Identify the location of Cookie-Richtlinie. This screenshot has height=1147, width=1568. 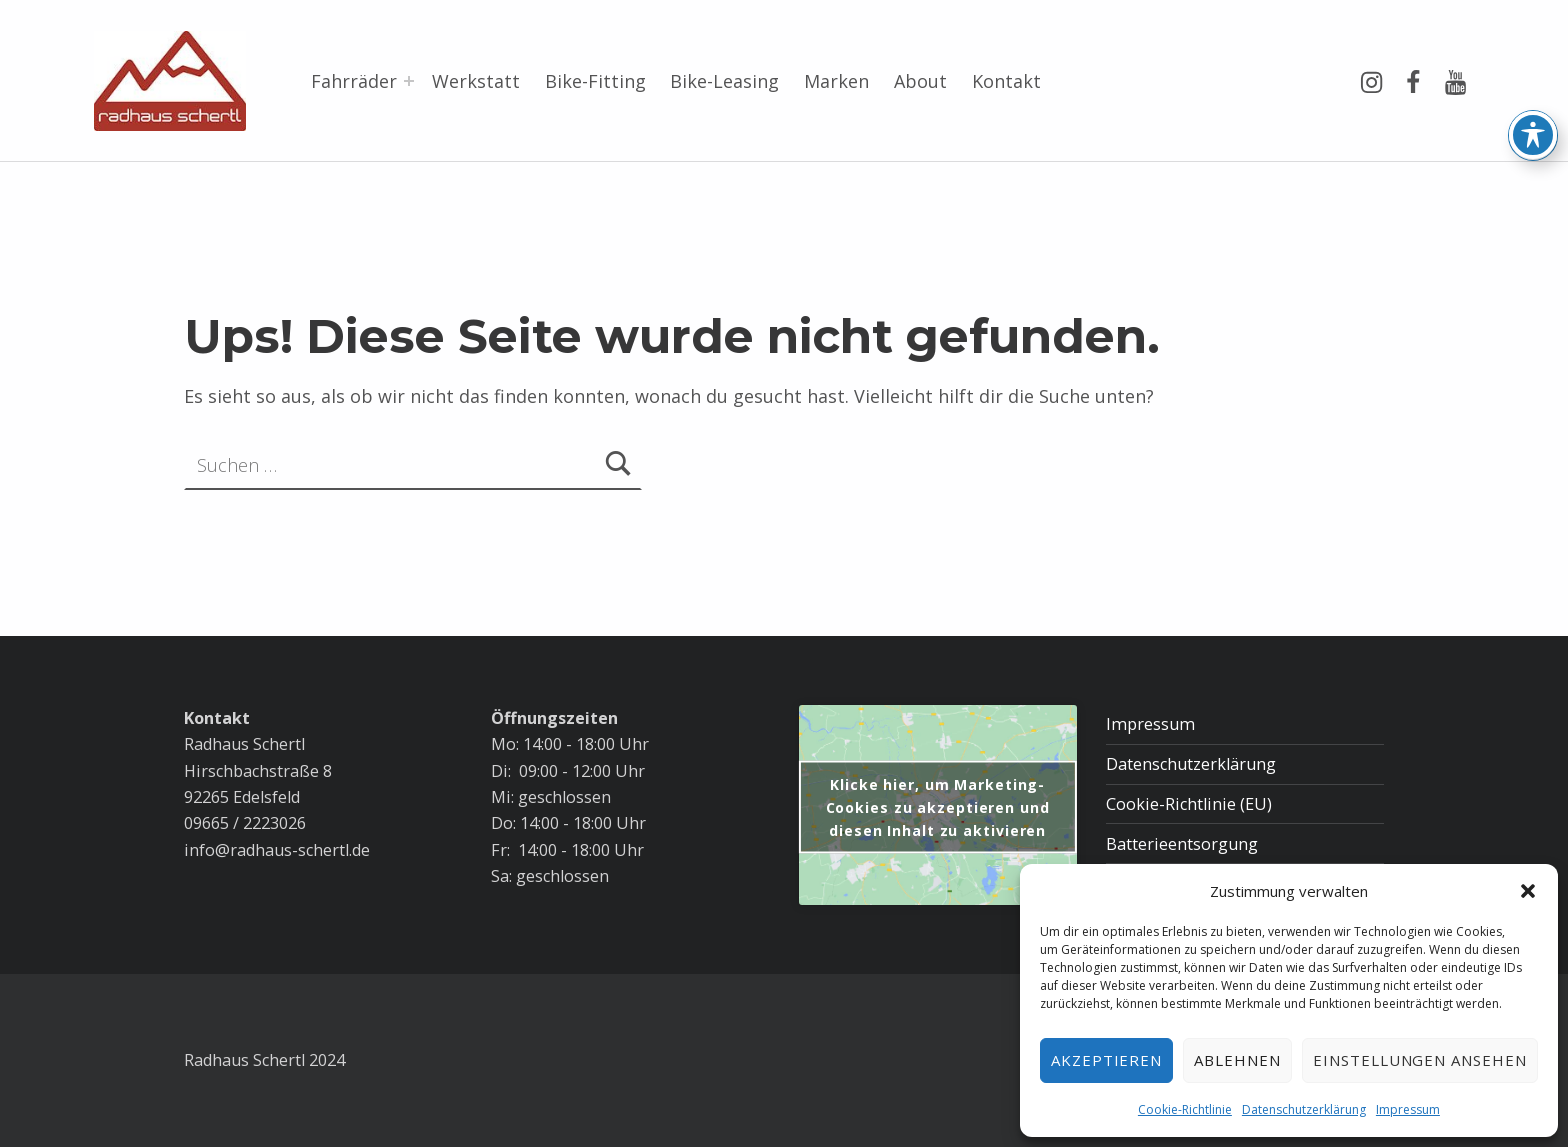
(1185, 1109).